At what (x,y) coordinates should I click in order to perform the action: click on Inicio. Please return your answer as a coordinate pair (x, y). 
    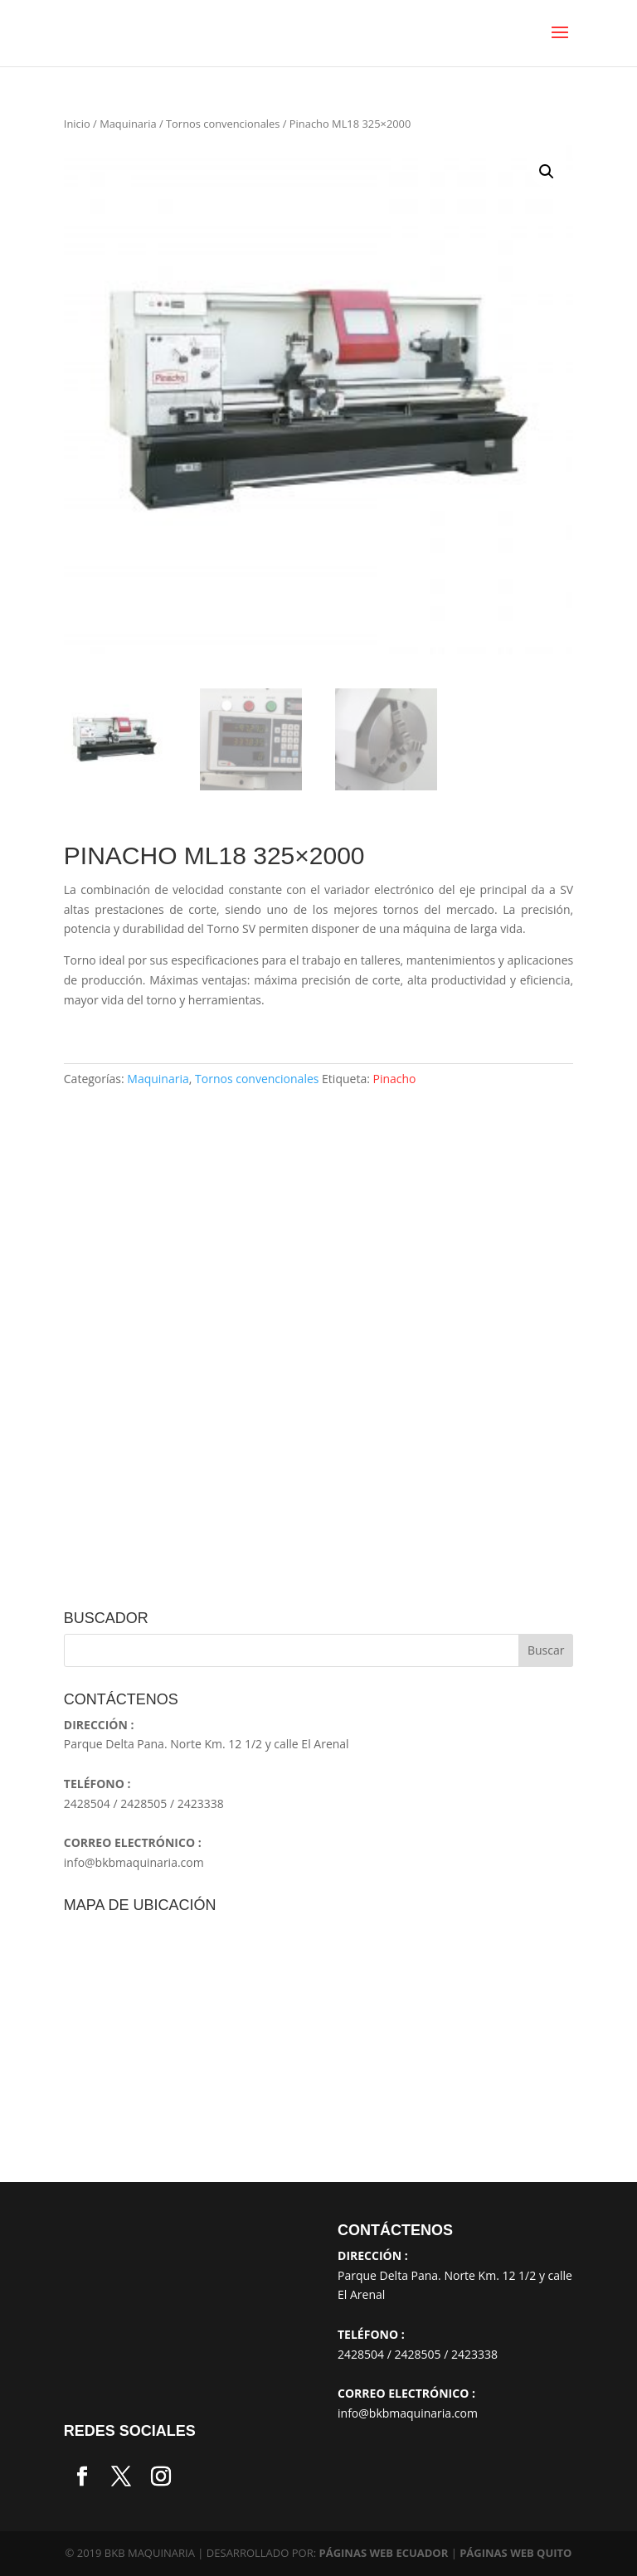
    Looking at the image, I should click on (77, 123).